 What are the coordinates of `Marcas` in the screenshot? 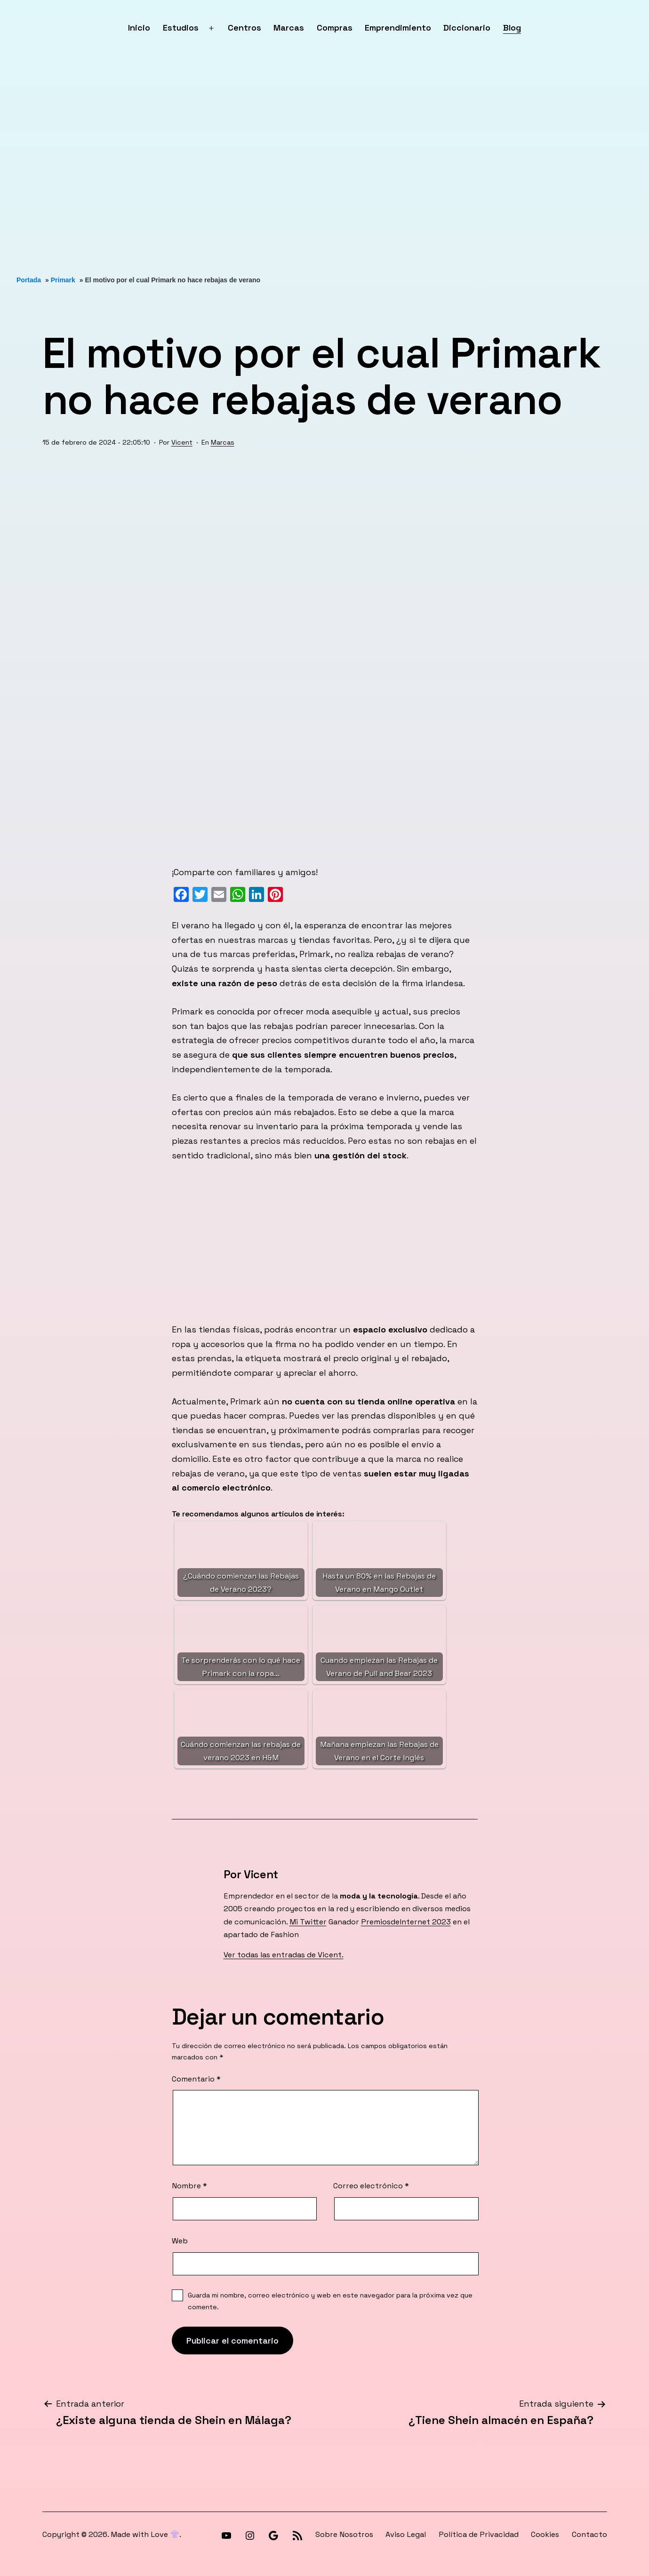 It's located at (288, 27).